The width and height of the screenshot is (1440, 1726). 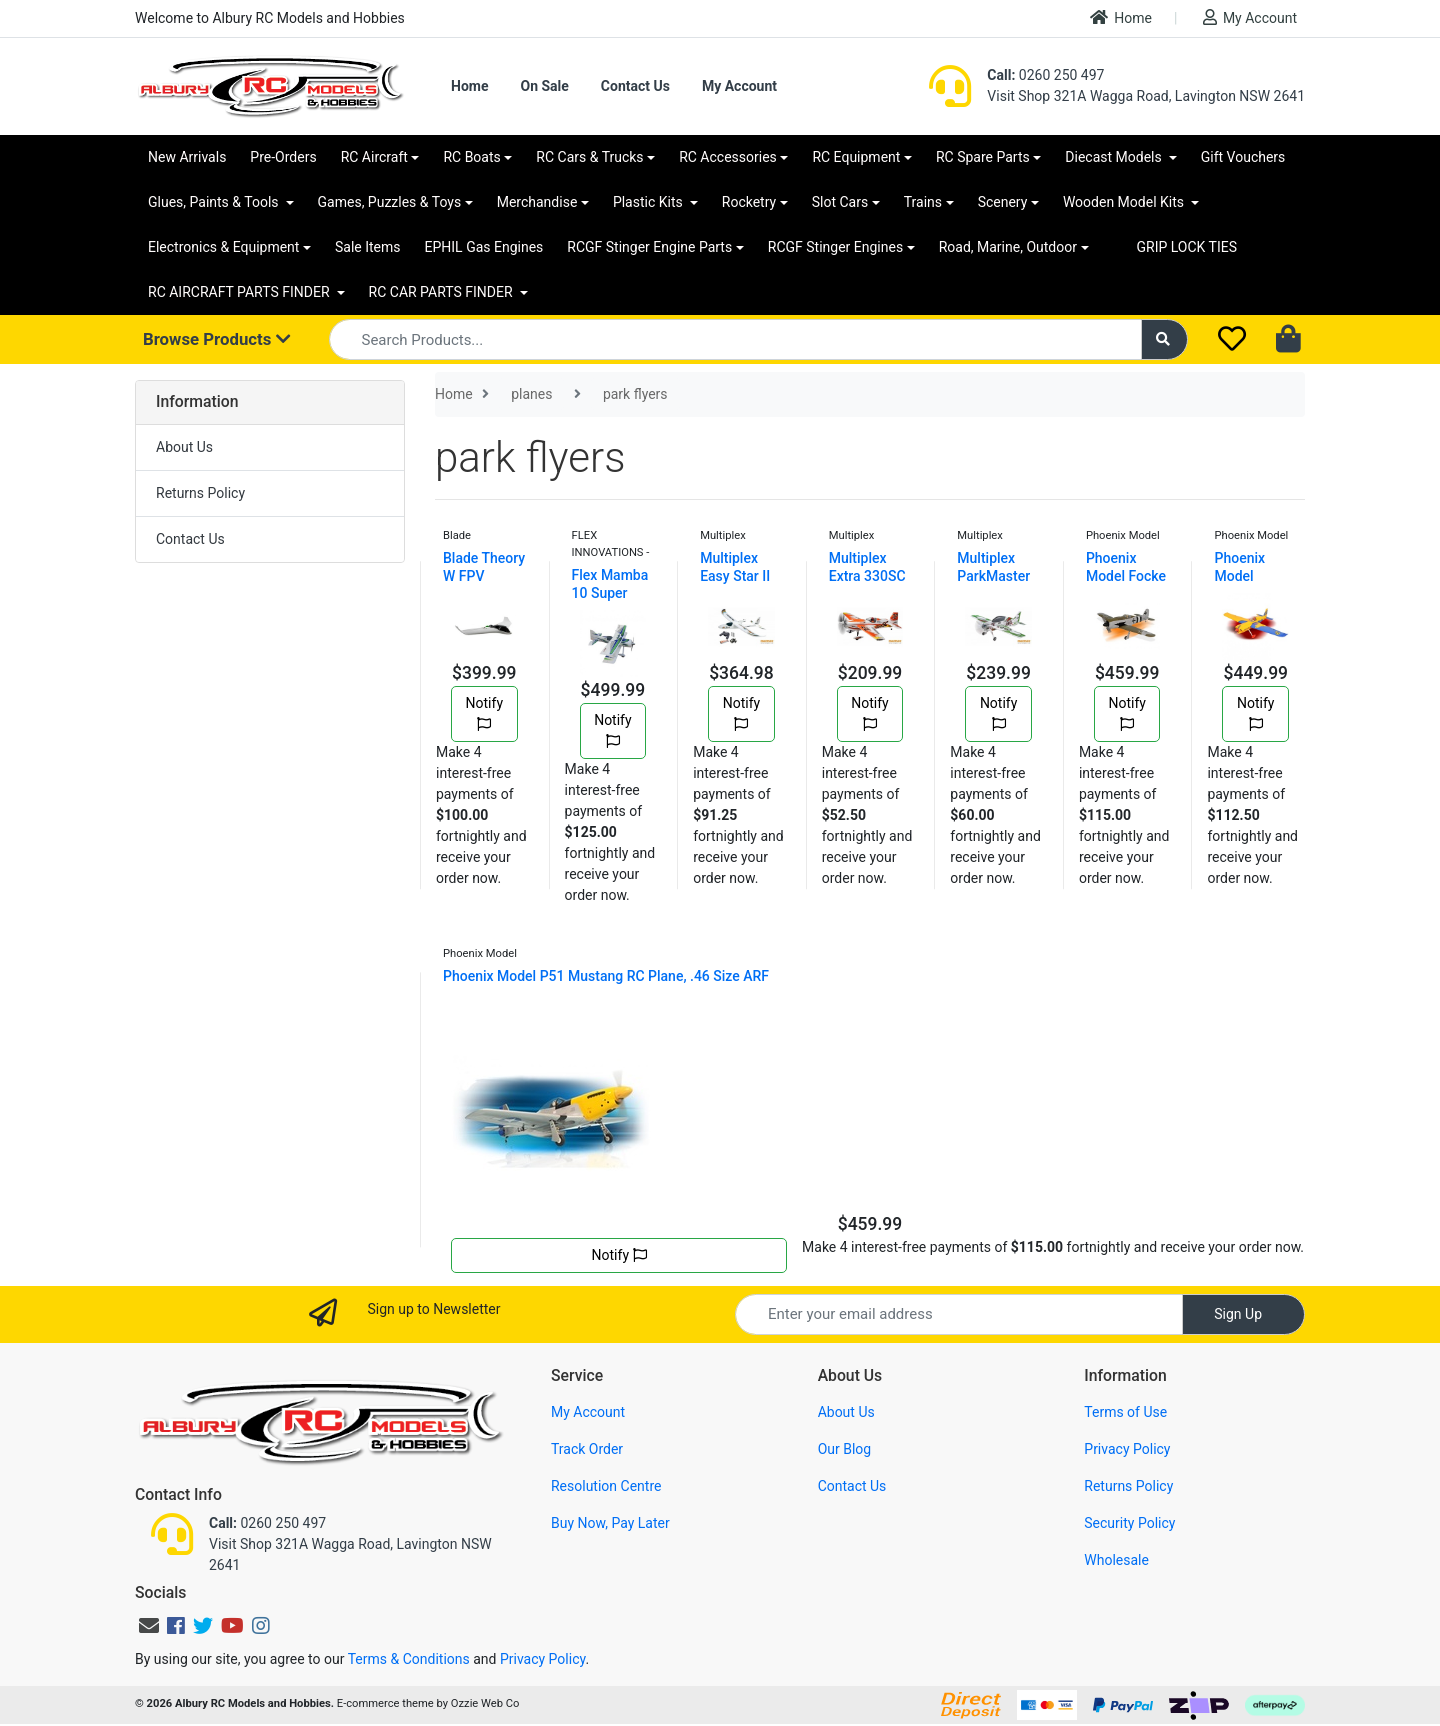 I want to click on Slot Cars [button], so click(x=840, y=202).